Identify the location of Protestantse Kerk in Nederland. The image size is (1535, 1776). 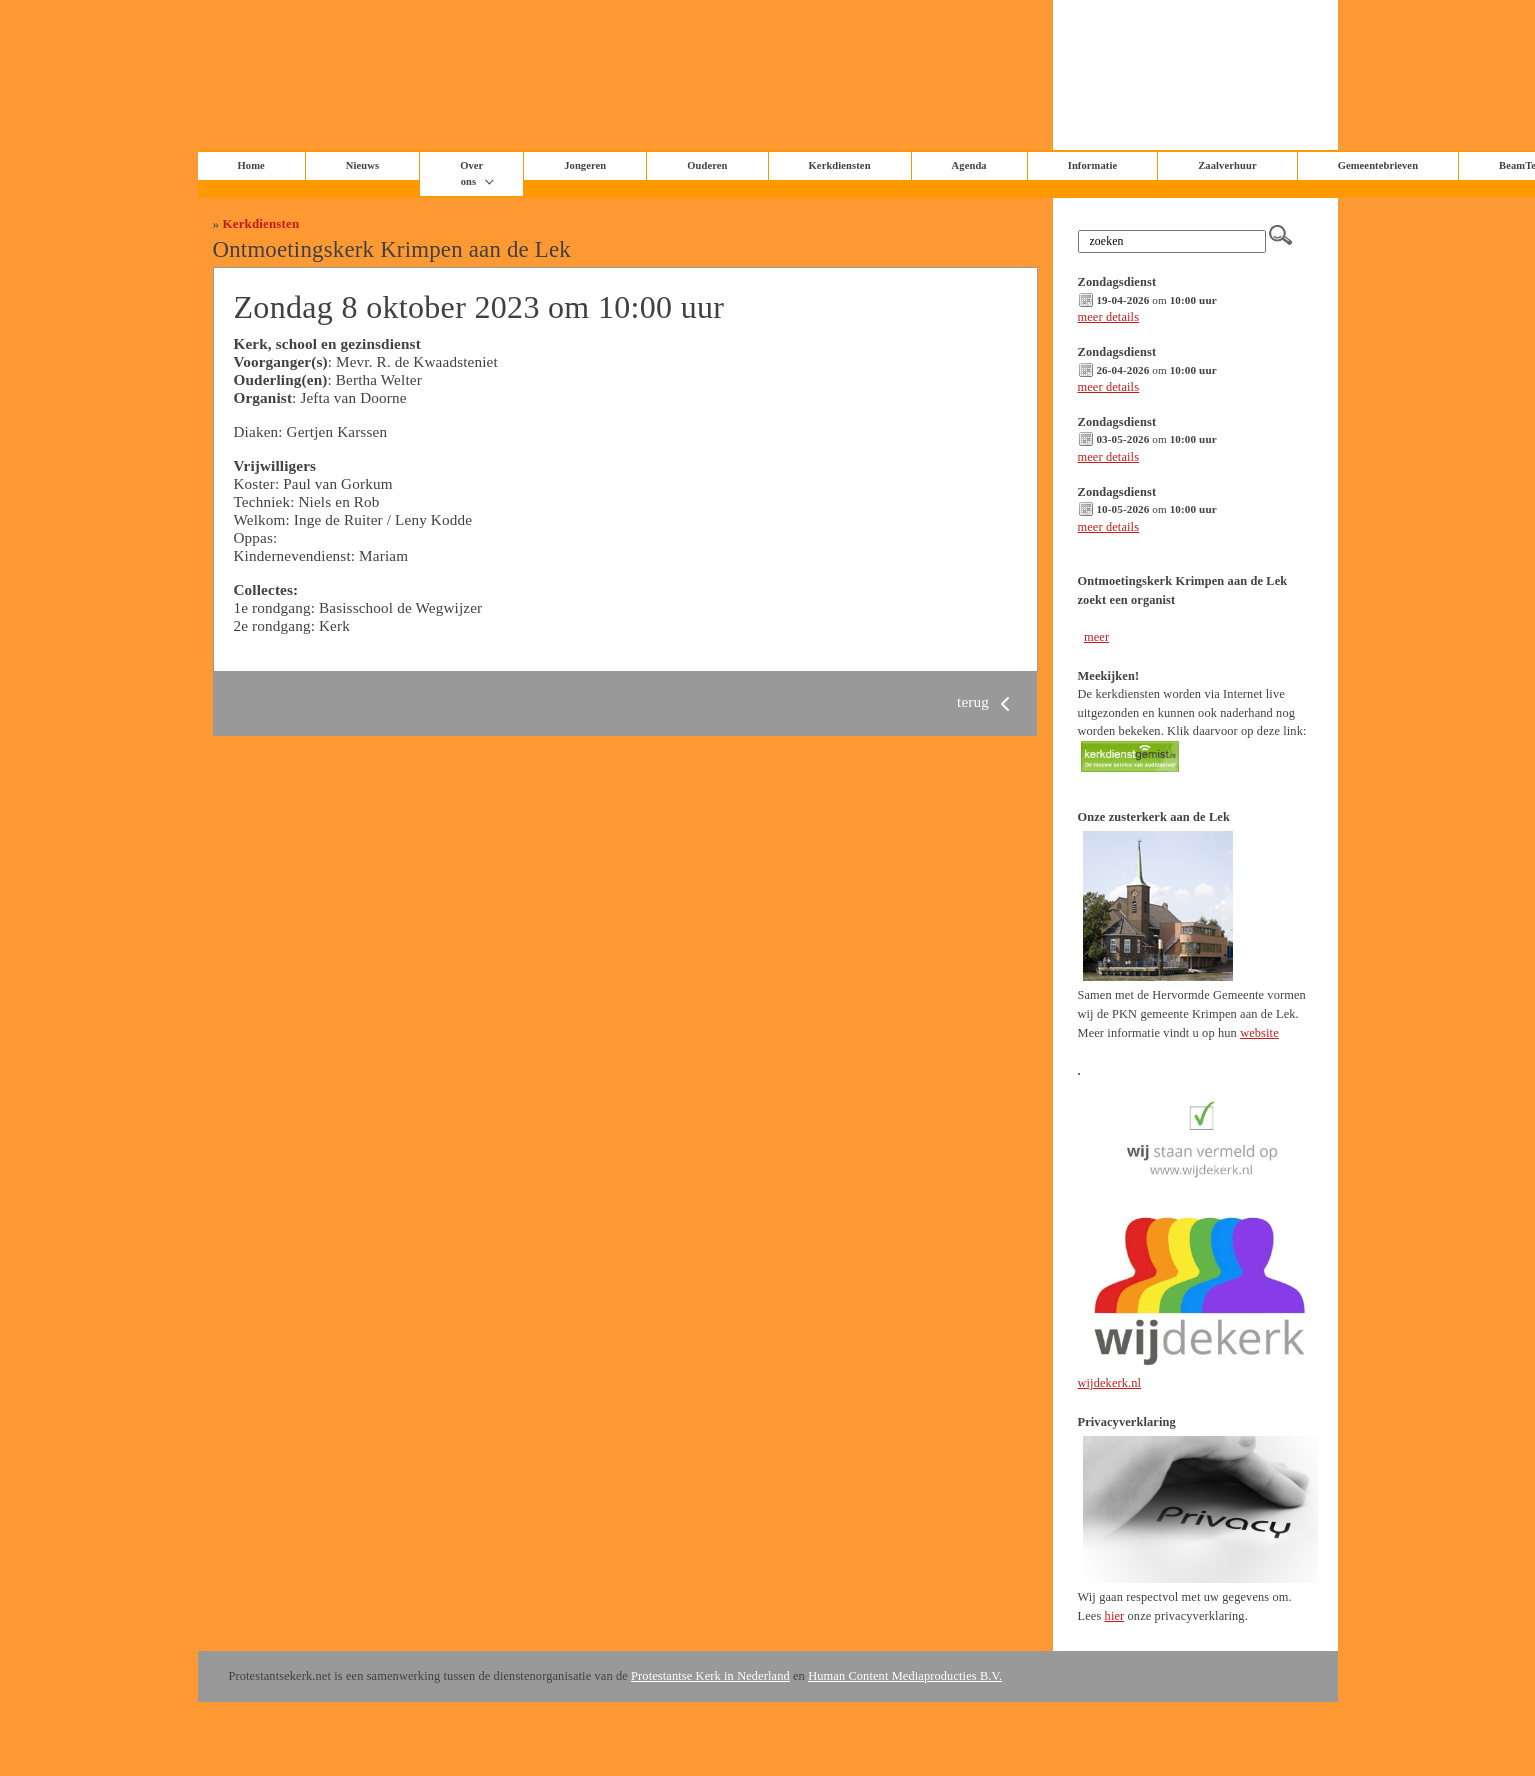
(710, 1676).